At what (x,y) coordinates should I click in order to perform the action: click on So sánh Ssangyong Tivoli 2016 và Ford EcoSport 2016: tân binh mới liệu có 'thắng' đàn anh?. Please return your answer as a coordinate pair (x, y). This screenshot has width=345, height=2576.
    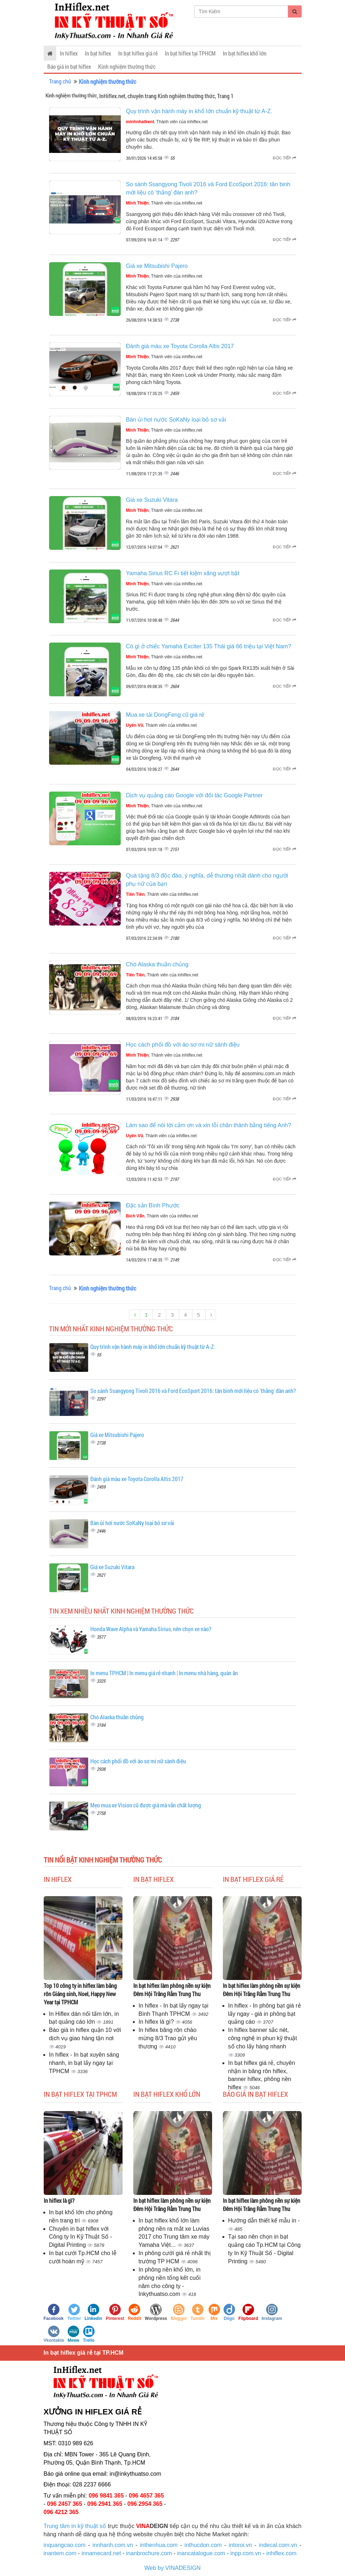
    Looking at the image, I should click on (193, 1390).